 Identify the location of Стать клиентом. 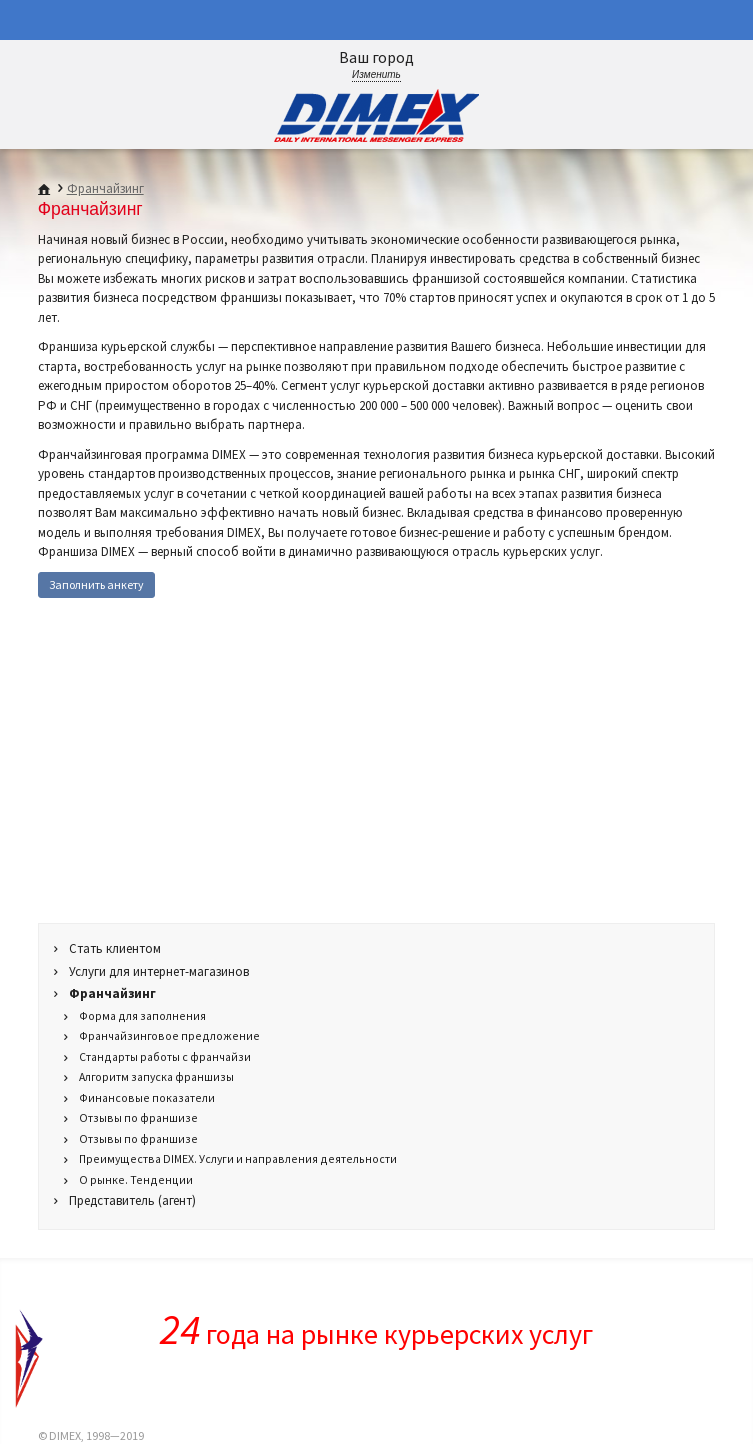
(115, 948).